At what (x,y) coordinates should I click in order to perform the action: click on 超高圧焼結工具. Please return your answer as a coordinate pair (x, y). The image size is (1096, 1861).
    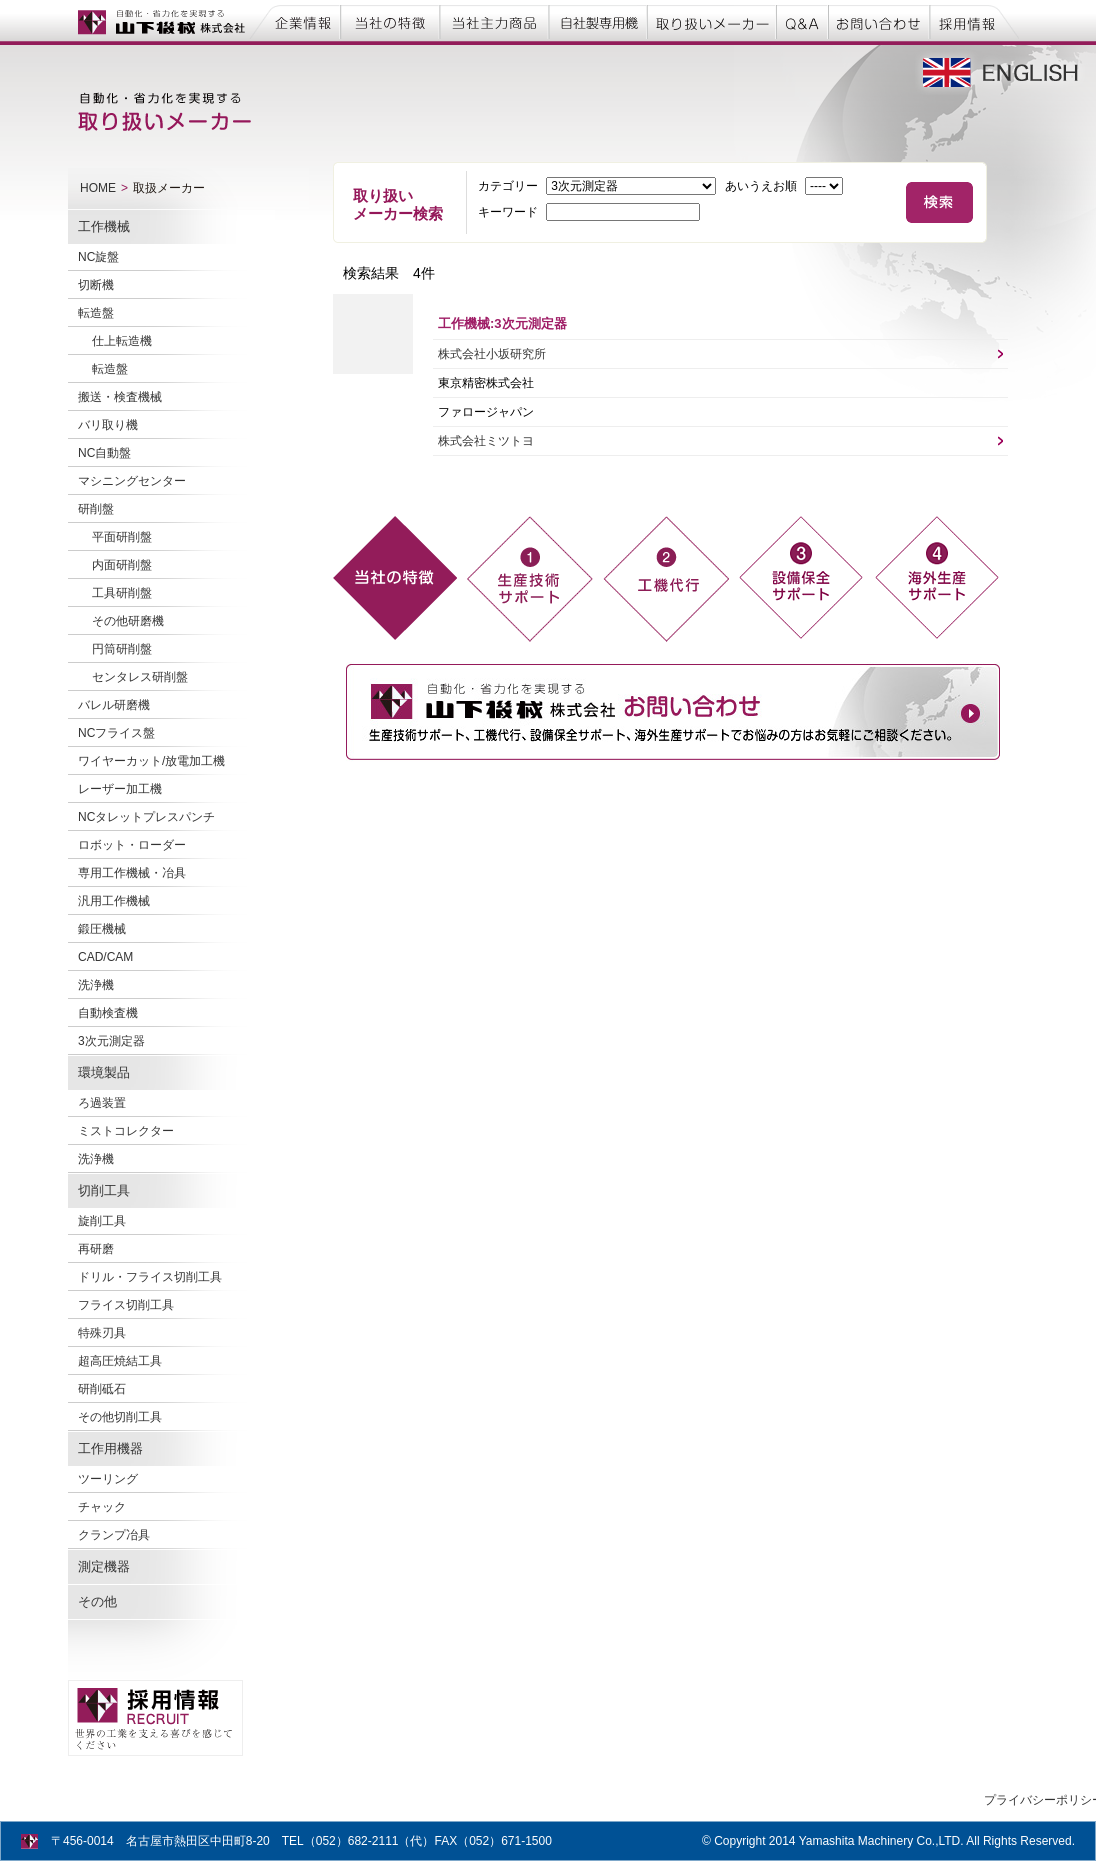
    Looking at the image, I should click on (120, 1361).